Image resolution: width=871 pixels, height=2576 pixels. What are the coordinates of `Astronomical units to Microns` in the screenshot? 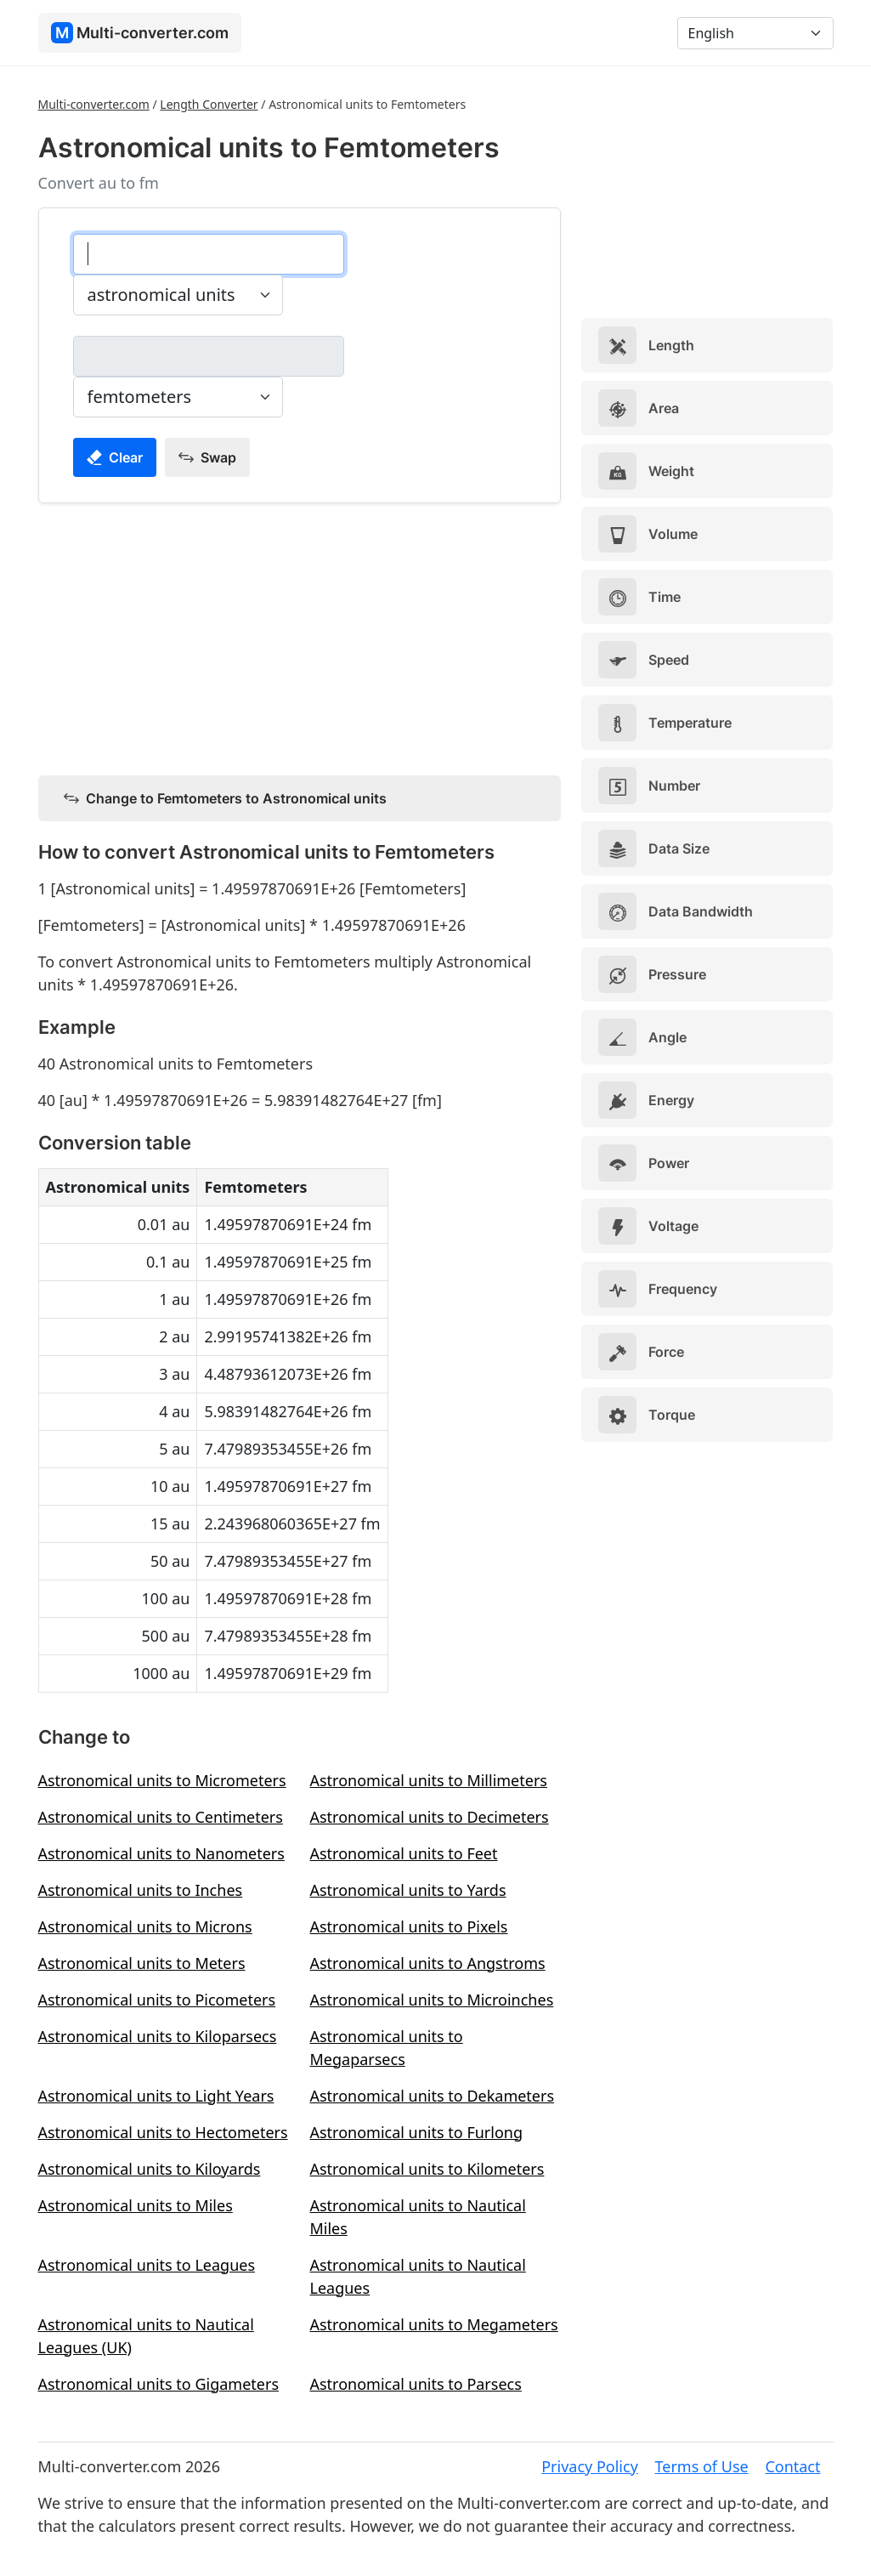 It's located at (145, 1926).